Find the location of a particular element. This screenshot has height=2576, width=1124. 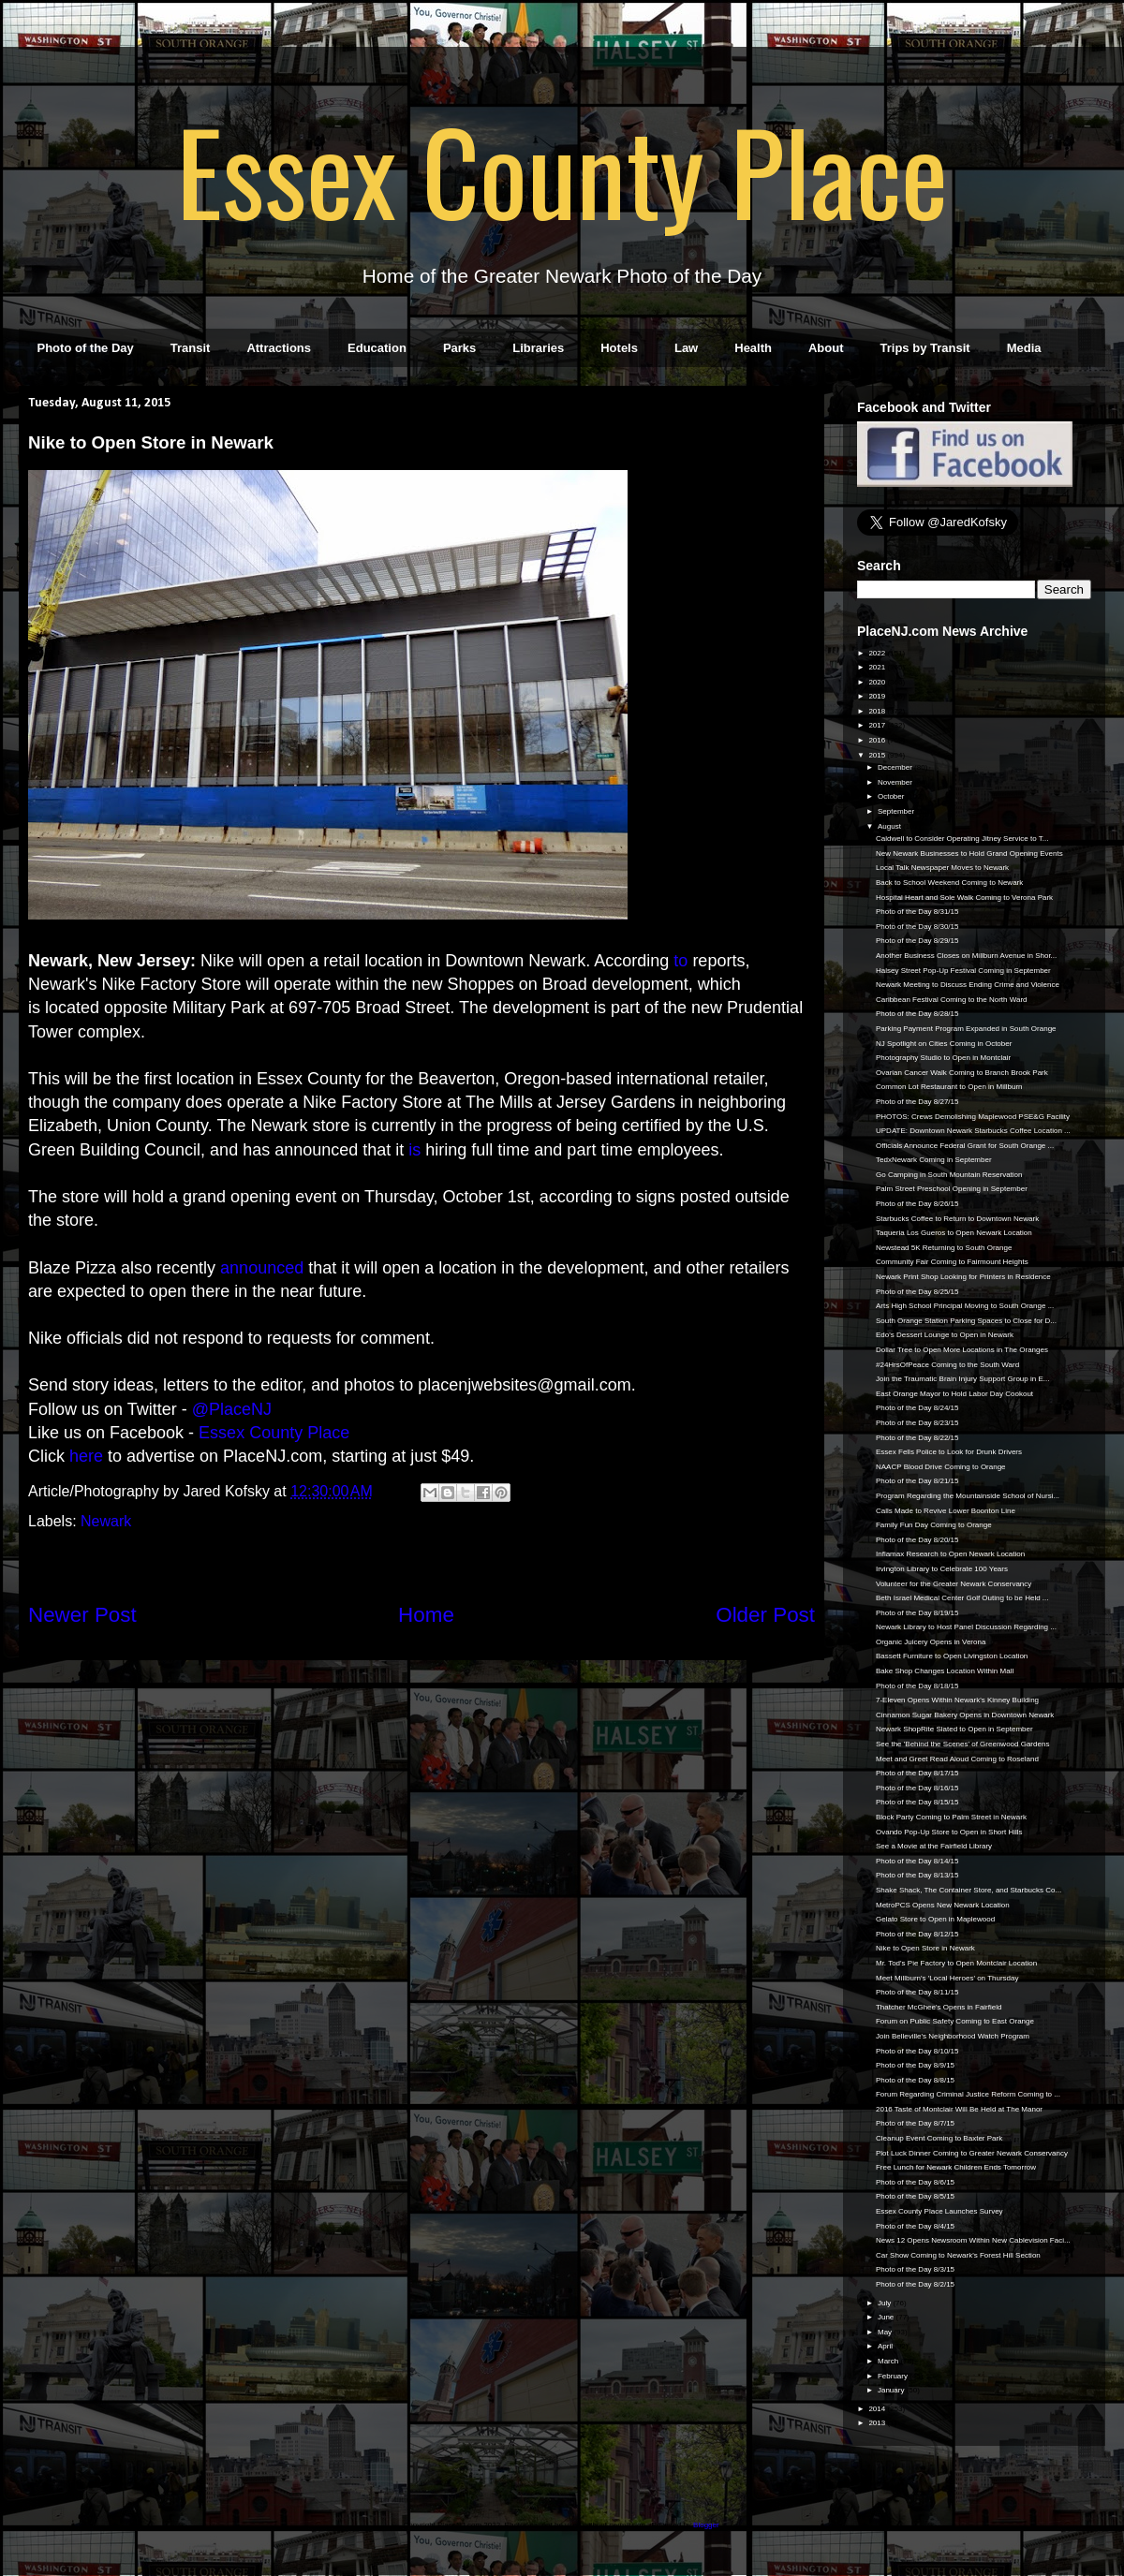

Transit is located at coordinates (190, 348).